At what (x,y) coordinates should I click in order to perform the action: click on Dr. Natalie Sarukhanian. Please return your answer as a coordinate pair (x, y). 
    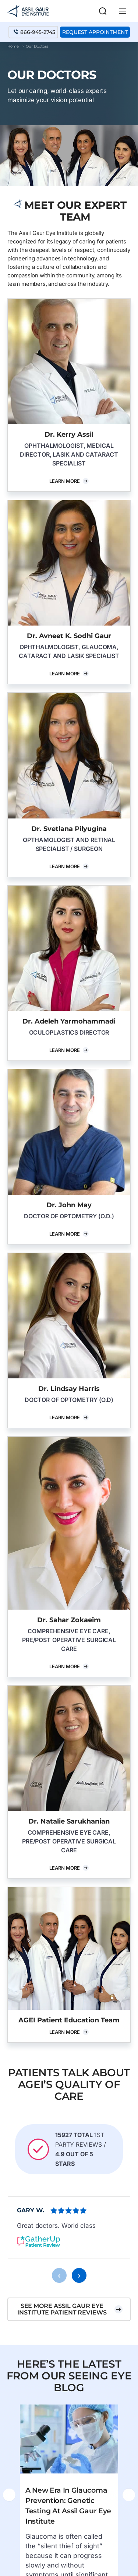
    Looking at the image, I should click on (69, 1821).